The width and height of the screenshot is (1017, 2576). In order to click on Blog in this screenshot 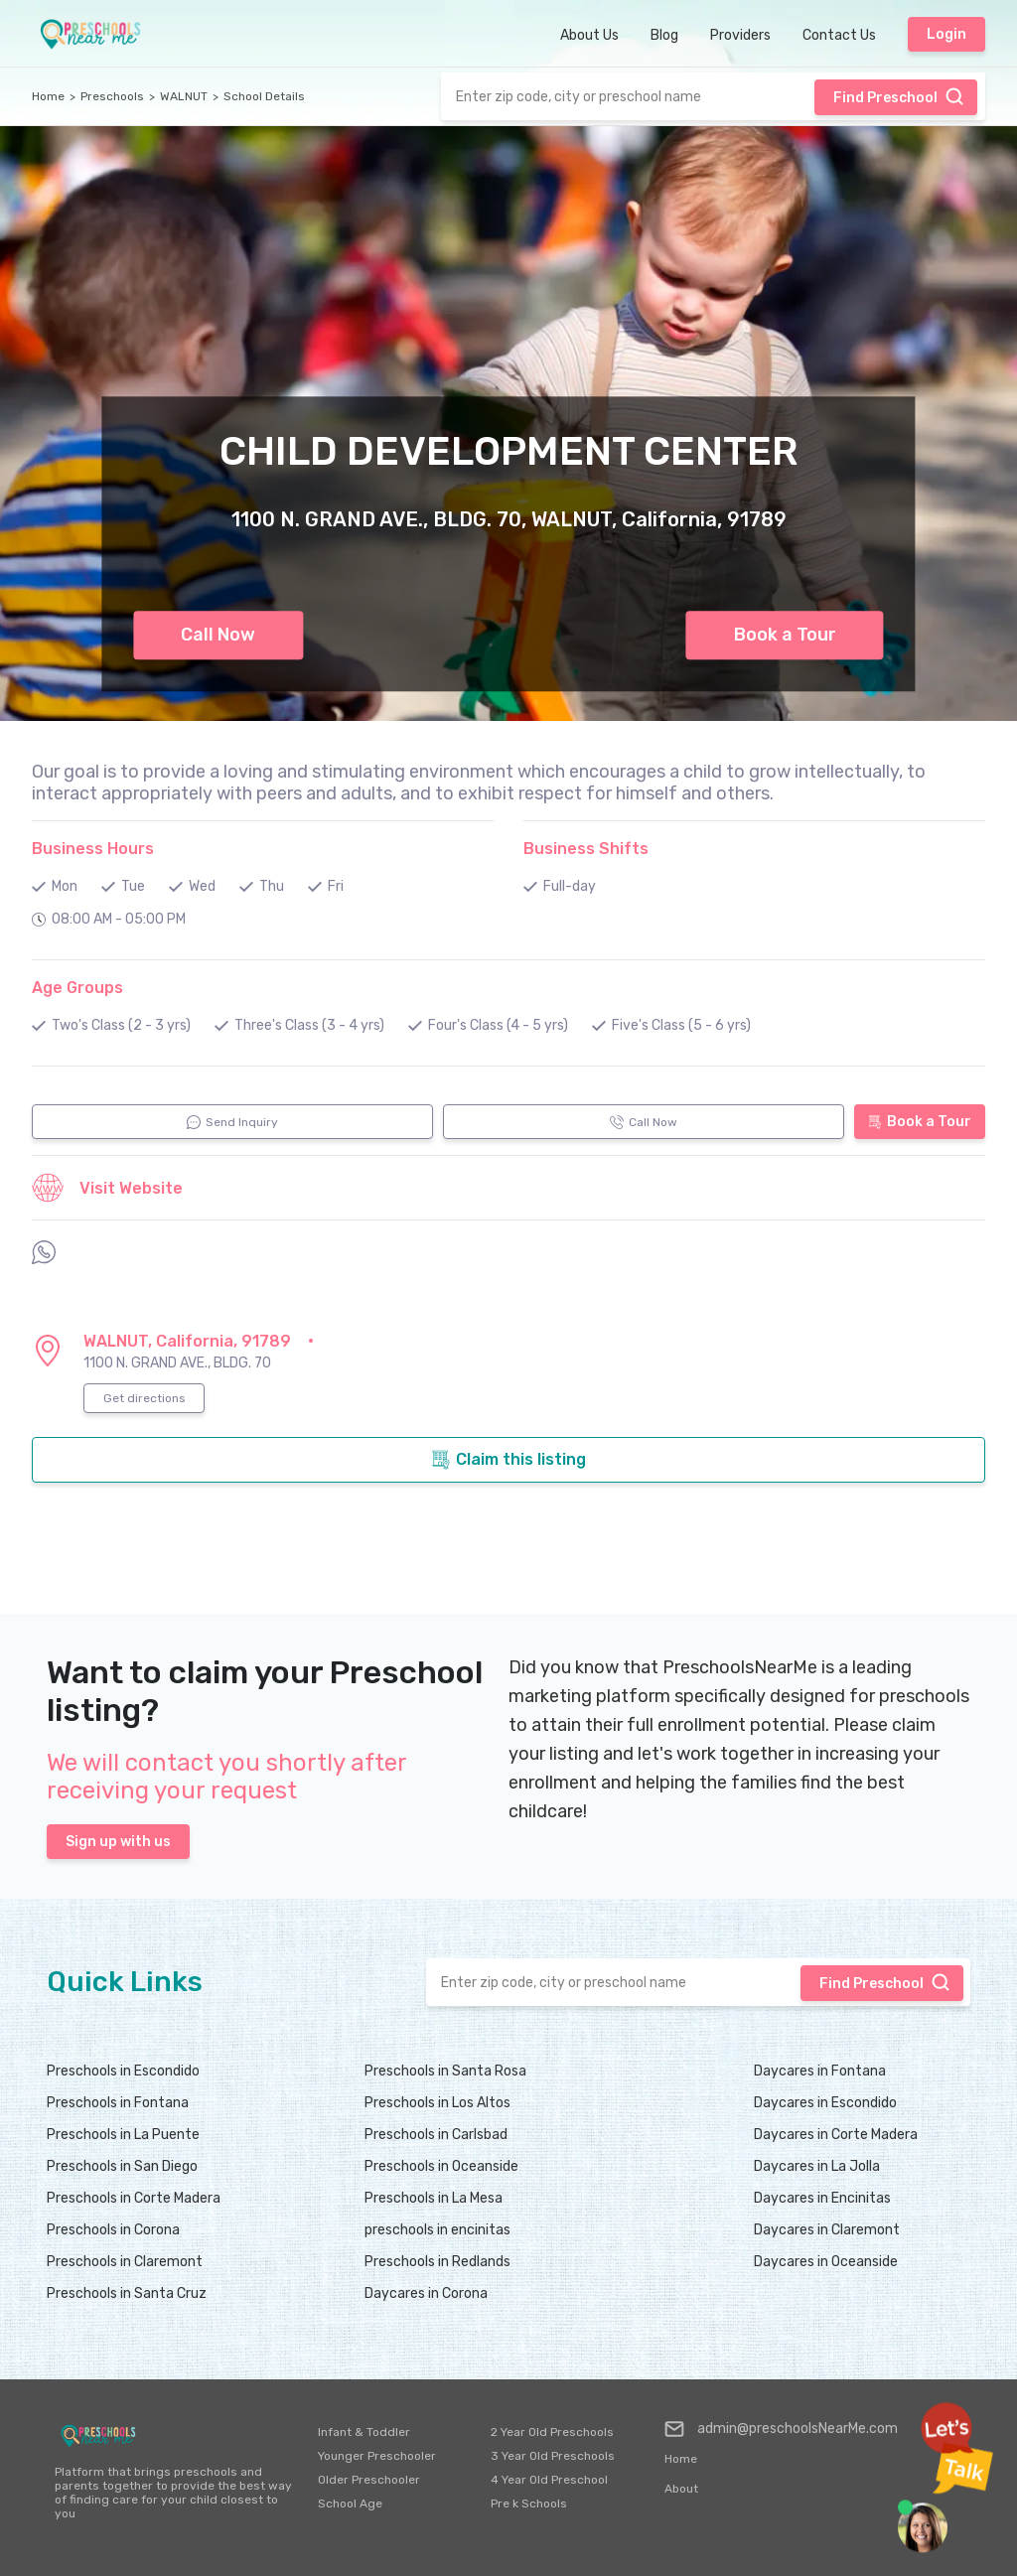, I will do `click(664, 35)`.